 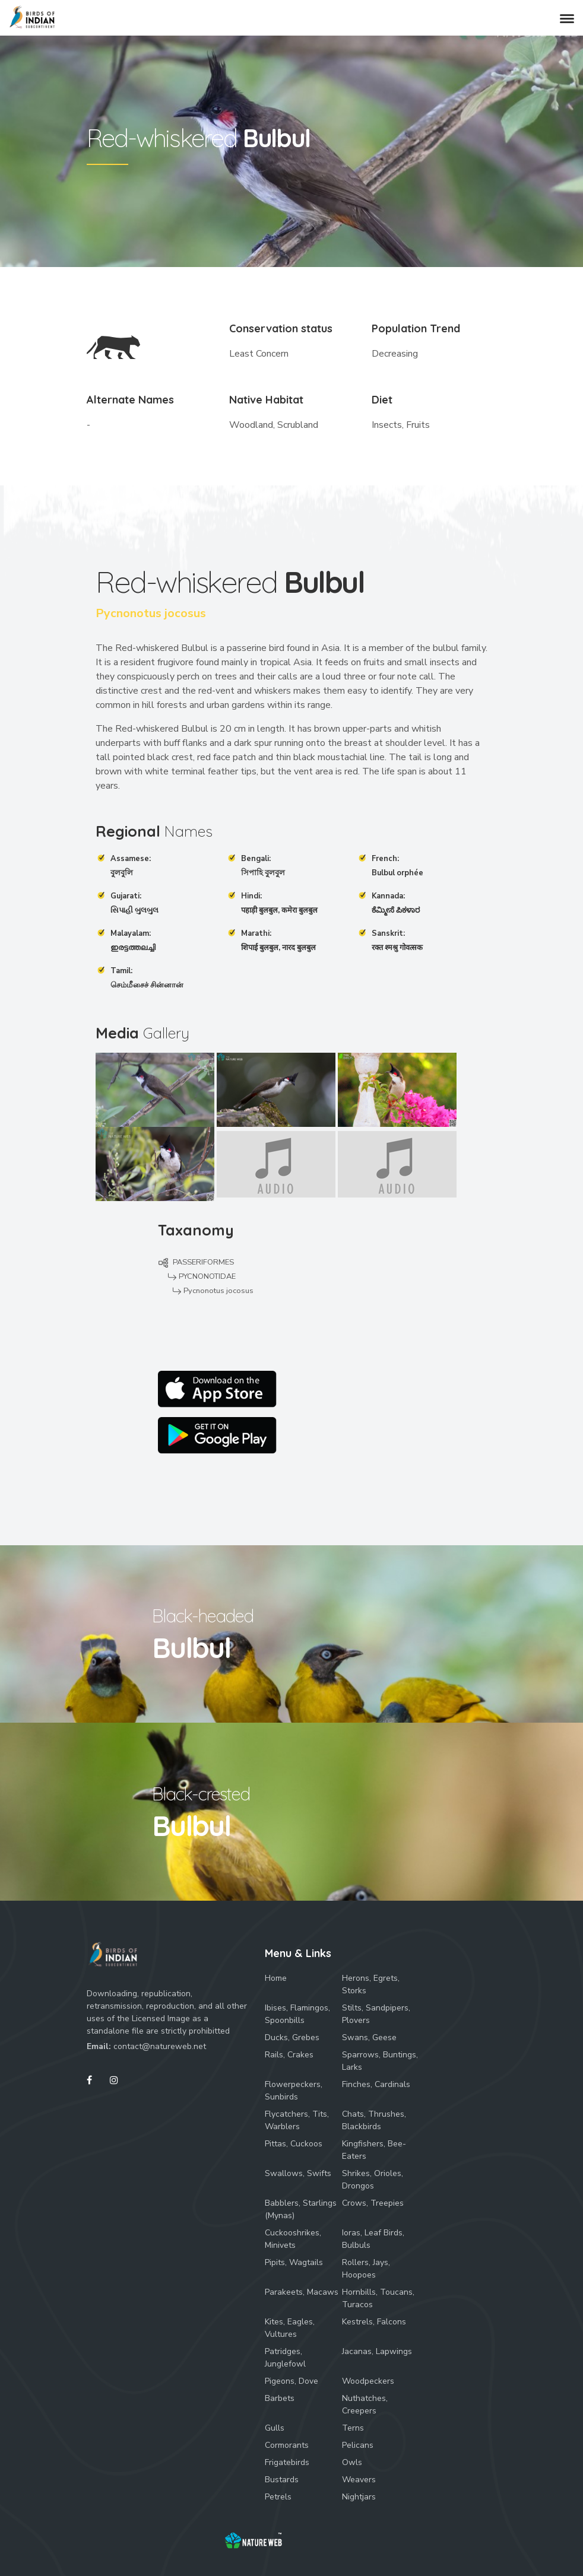 I want to click on Petrels, so click(x=278, y=2496).